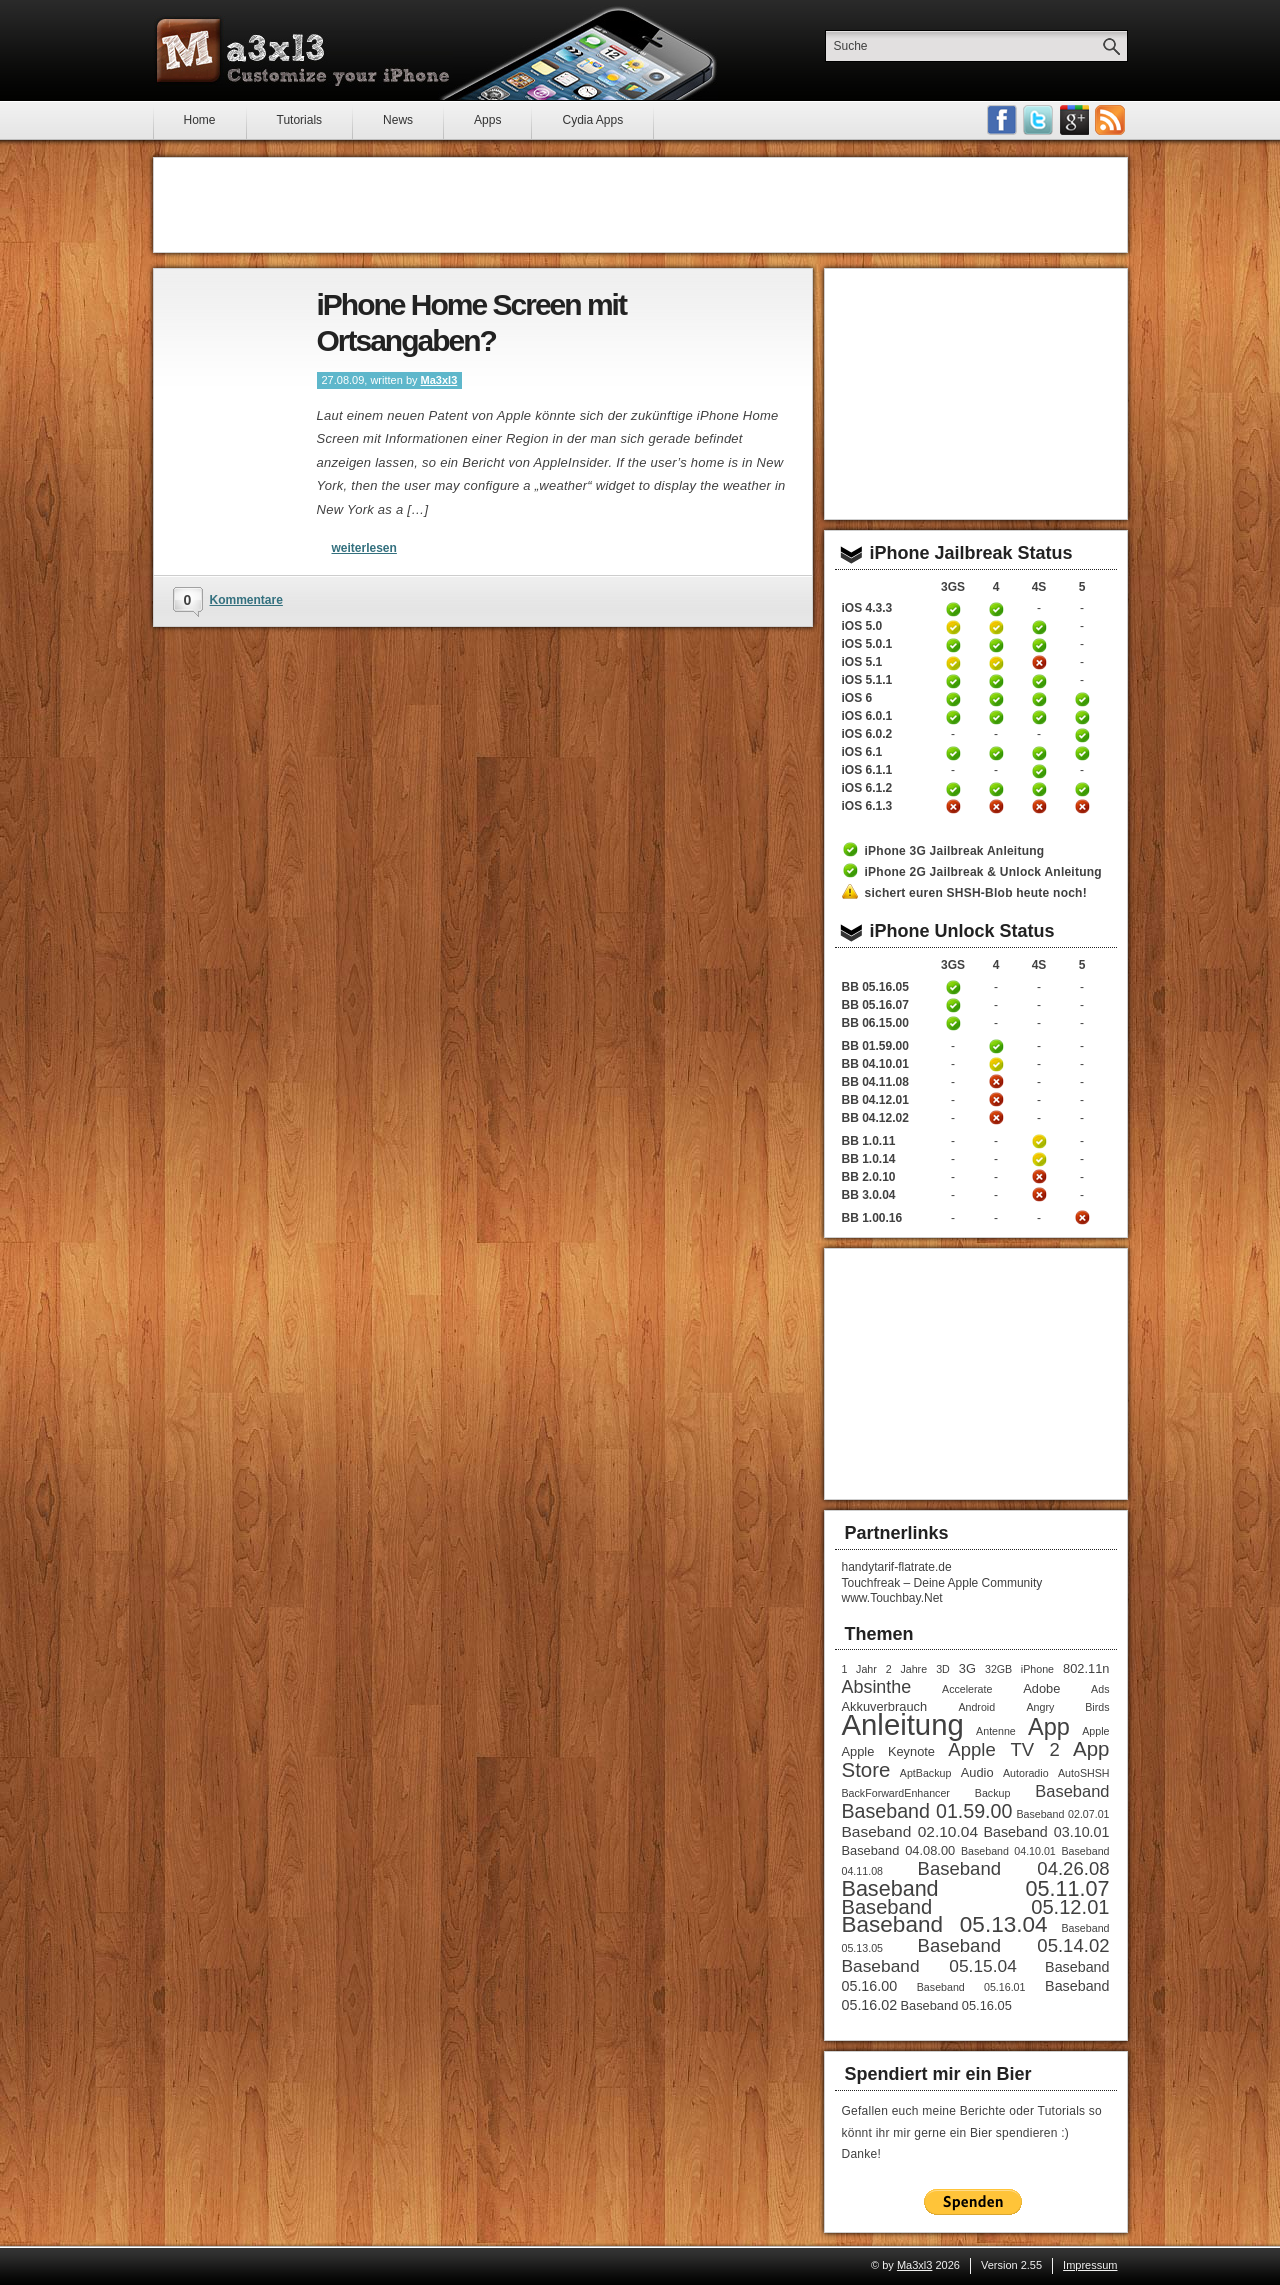 The height and width of the screenshot is (2285, 1280). I want to click on iPhone 3GS Jailbreak iOS 5.1 Anleitung (tethered), so click(953, 663).